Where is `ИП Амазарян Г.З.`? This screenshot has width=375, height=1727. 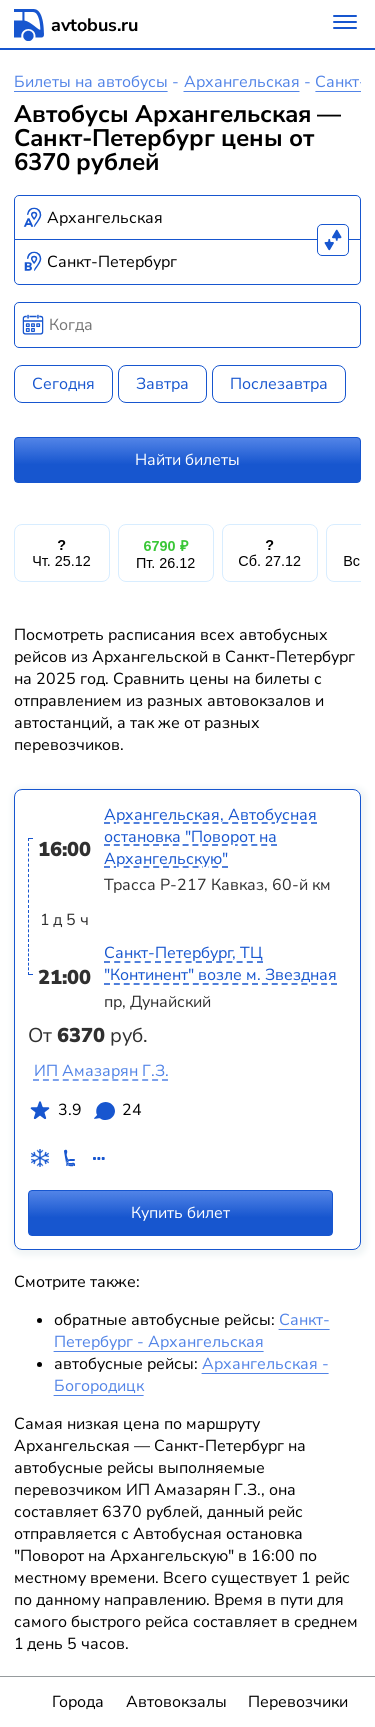
ИП Амазарян Г.З. is located at coordinates (101, 1071).